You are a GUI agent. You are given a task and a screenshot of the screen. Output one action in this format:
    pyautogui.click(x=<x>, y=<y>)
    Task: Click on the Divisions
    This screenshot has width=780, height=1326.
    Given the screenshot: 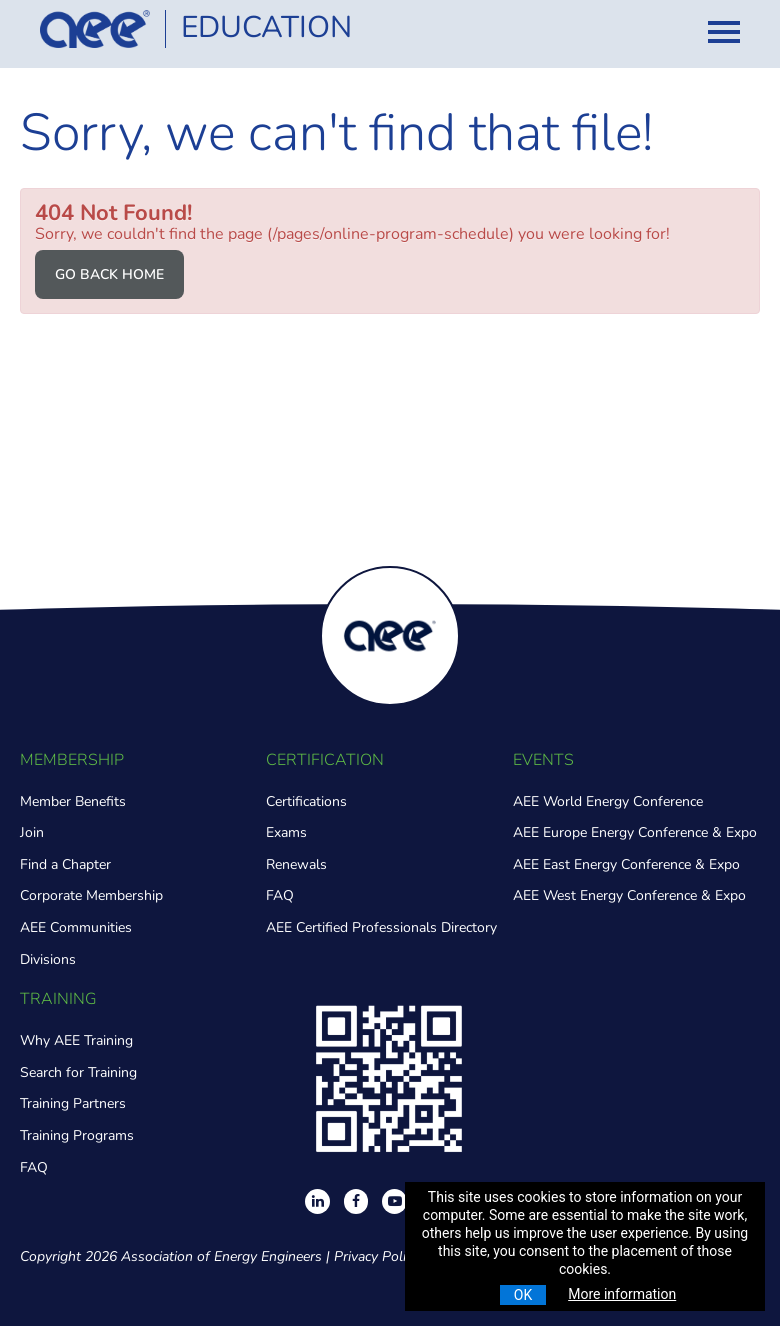 What is the action you would take?
    pyautogui.click(x=48, y=959)
    